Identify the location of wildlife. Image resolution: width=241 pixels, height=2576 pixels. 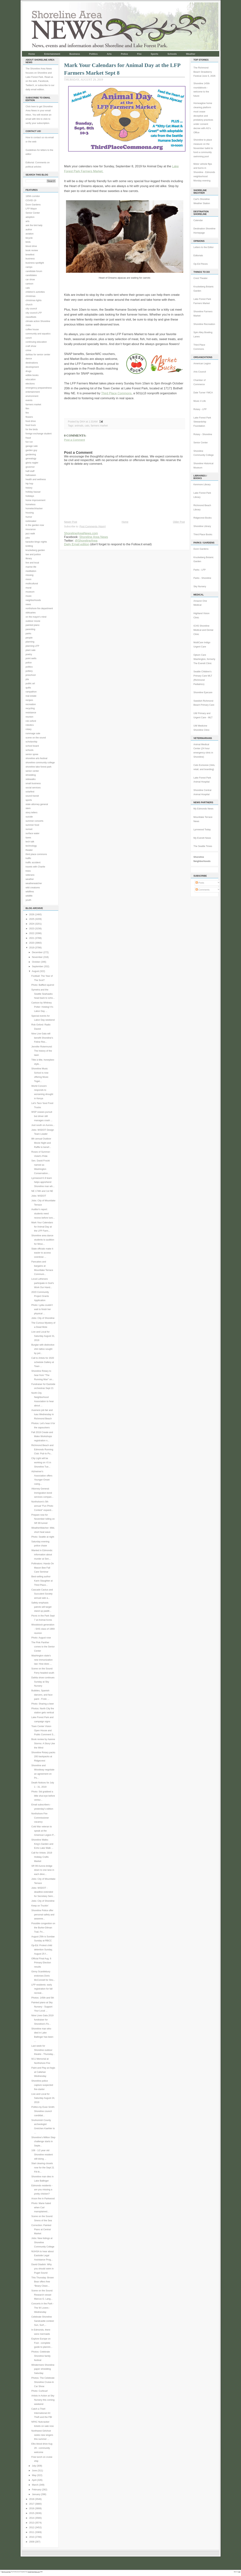
(29, 896).